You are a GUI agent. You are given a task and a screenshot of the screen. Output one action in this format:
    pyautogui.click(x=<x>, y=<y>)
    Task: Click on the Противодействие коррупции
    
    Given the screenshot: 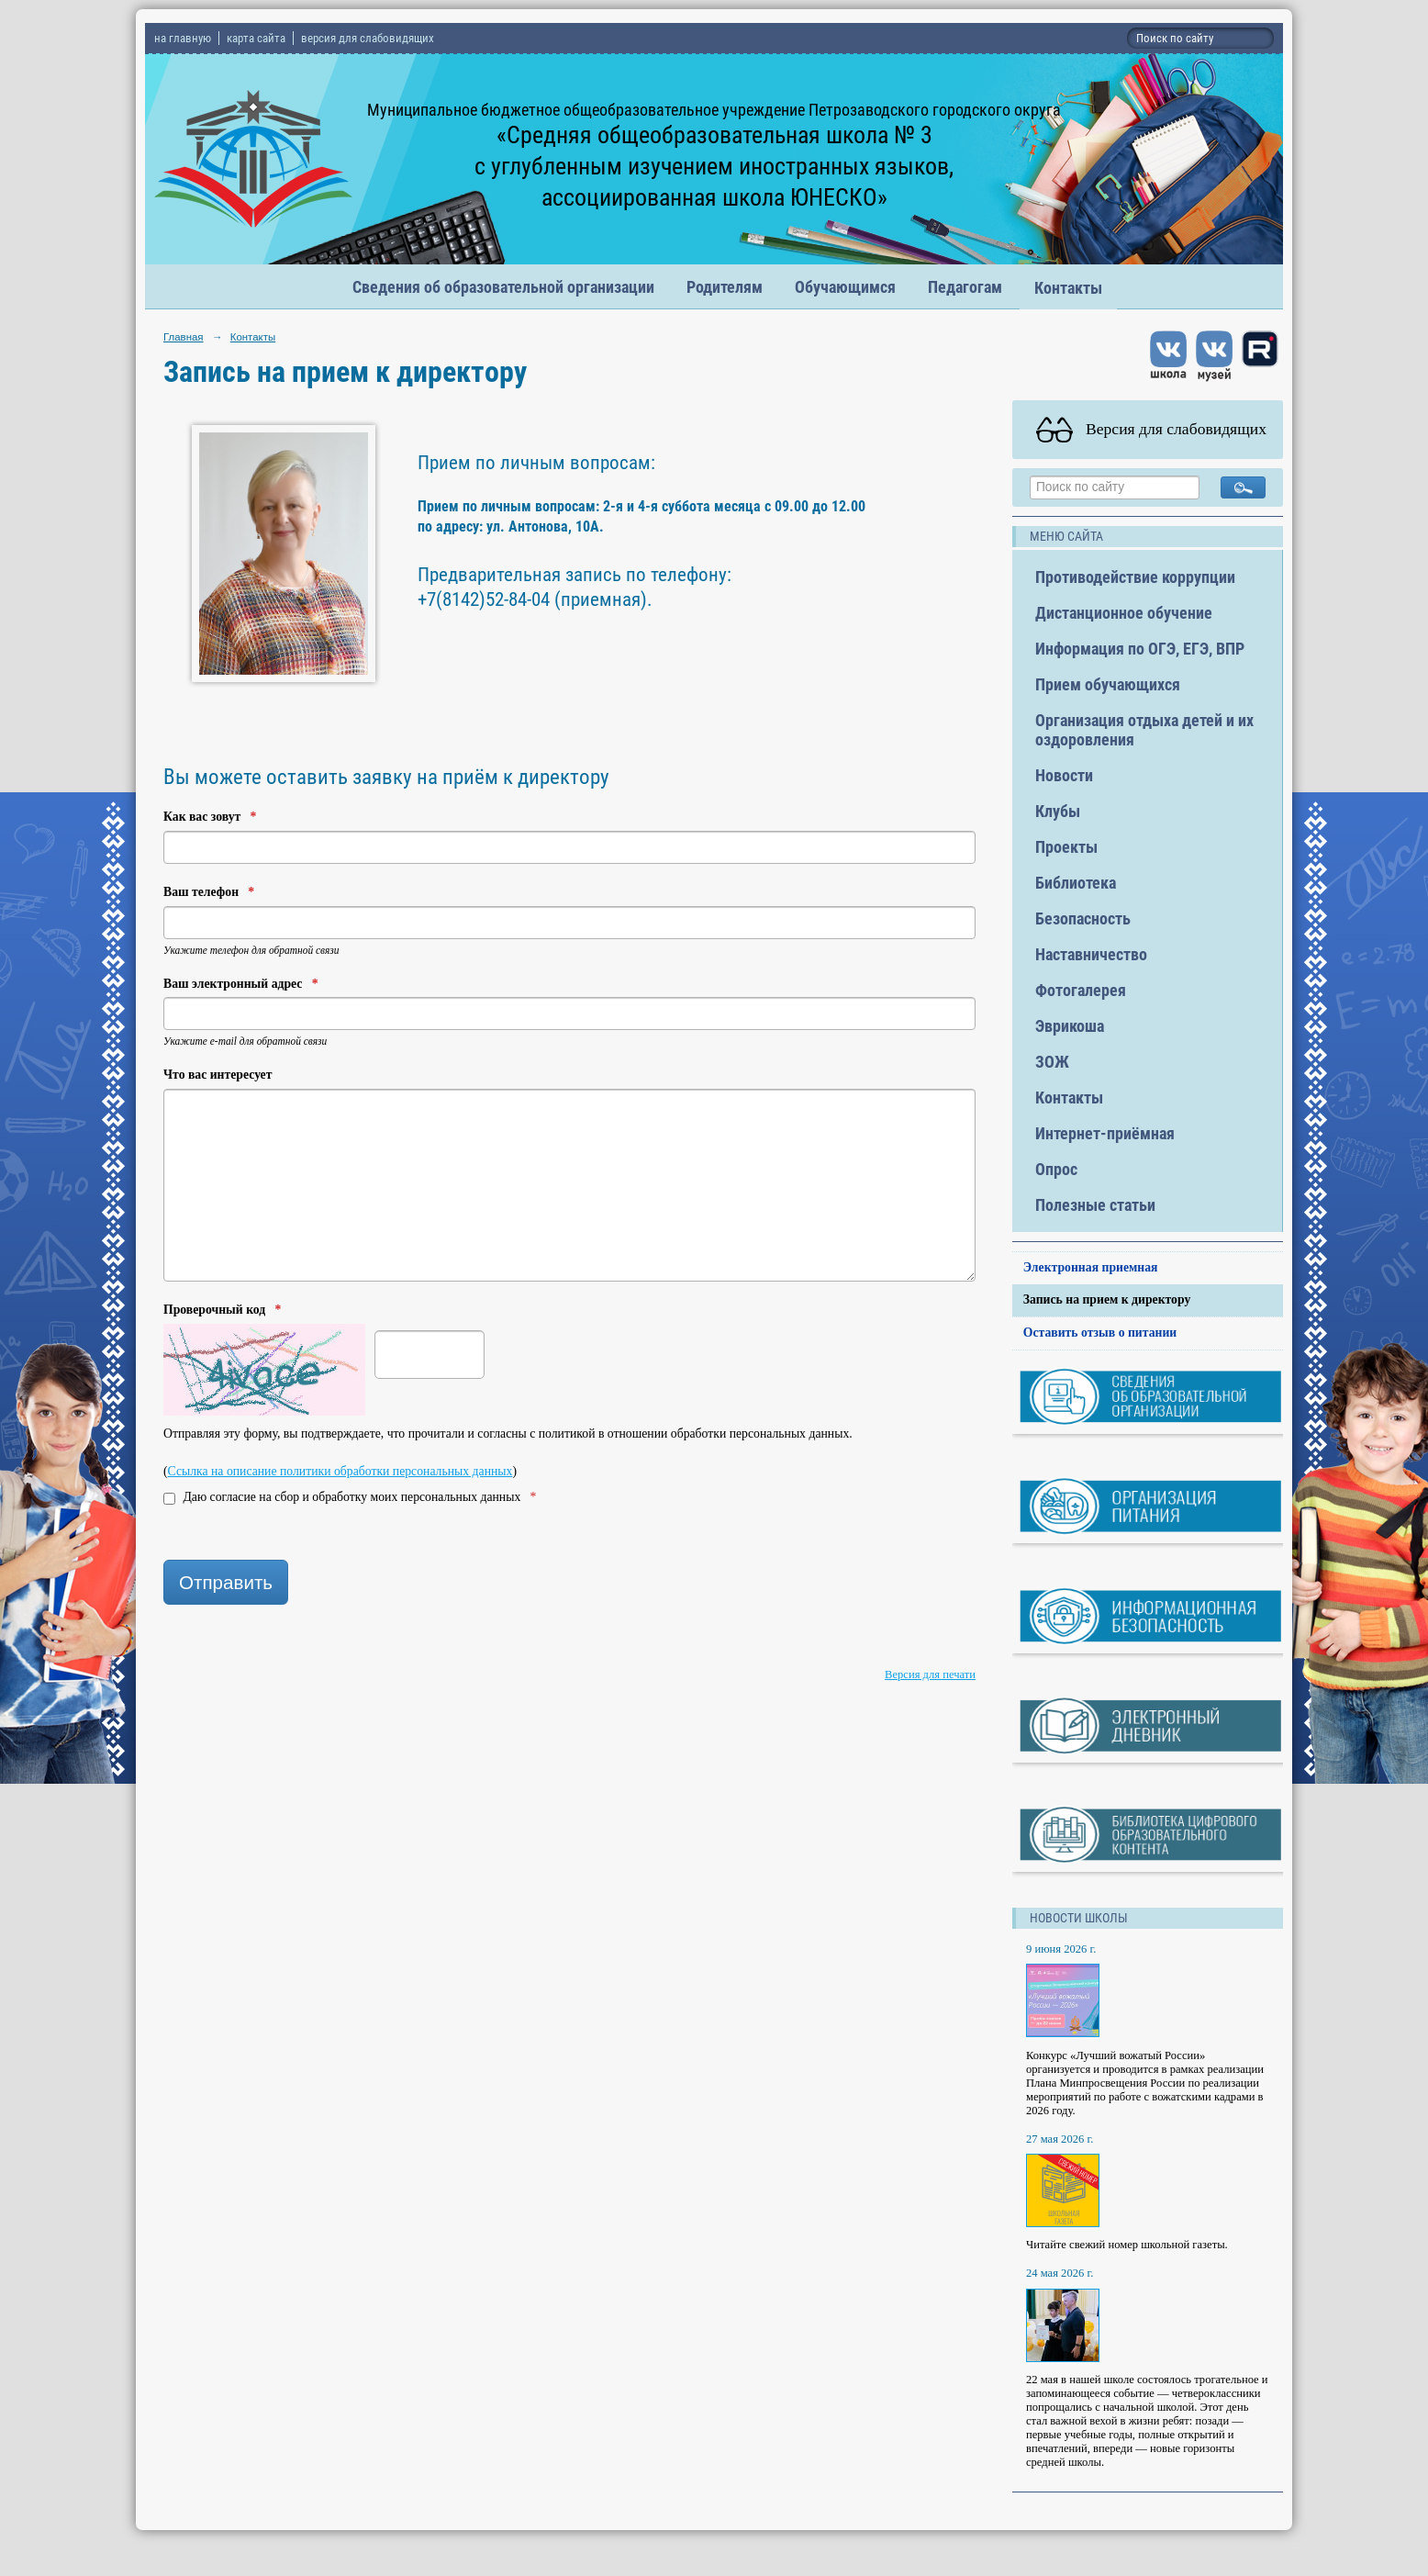 What is the action you would take?
    pyautogui.click(x=1135, y=577)
    